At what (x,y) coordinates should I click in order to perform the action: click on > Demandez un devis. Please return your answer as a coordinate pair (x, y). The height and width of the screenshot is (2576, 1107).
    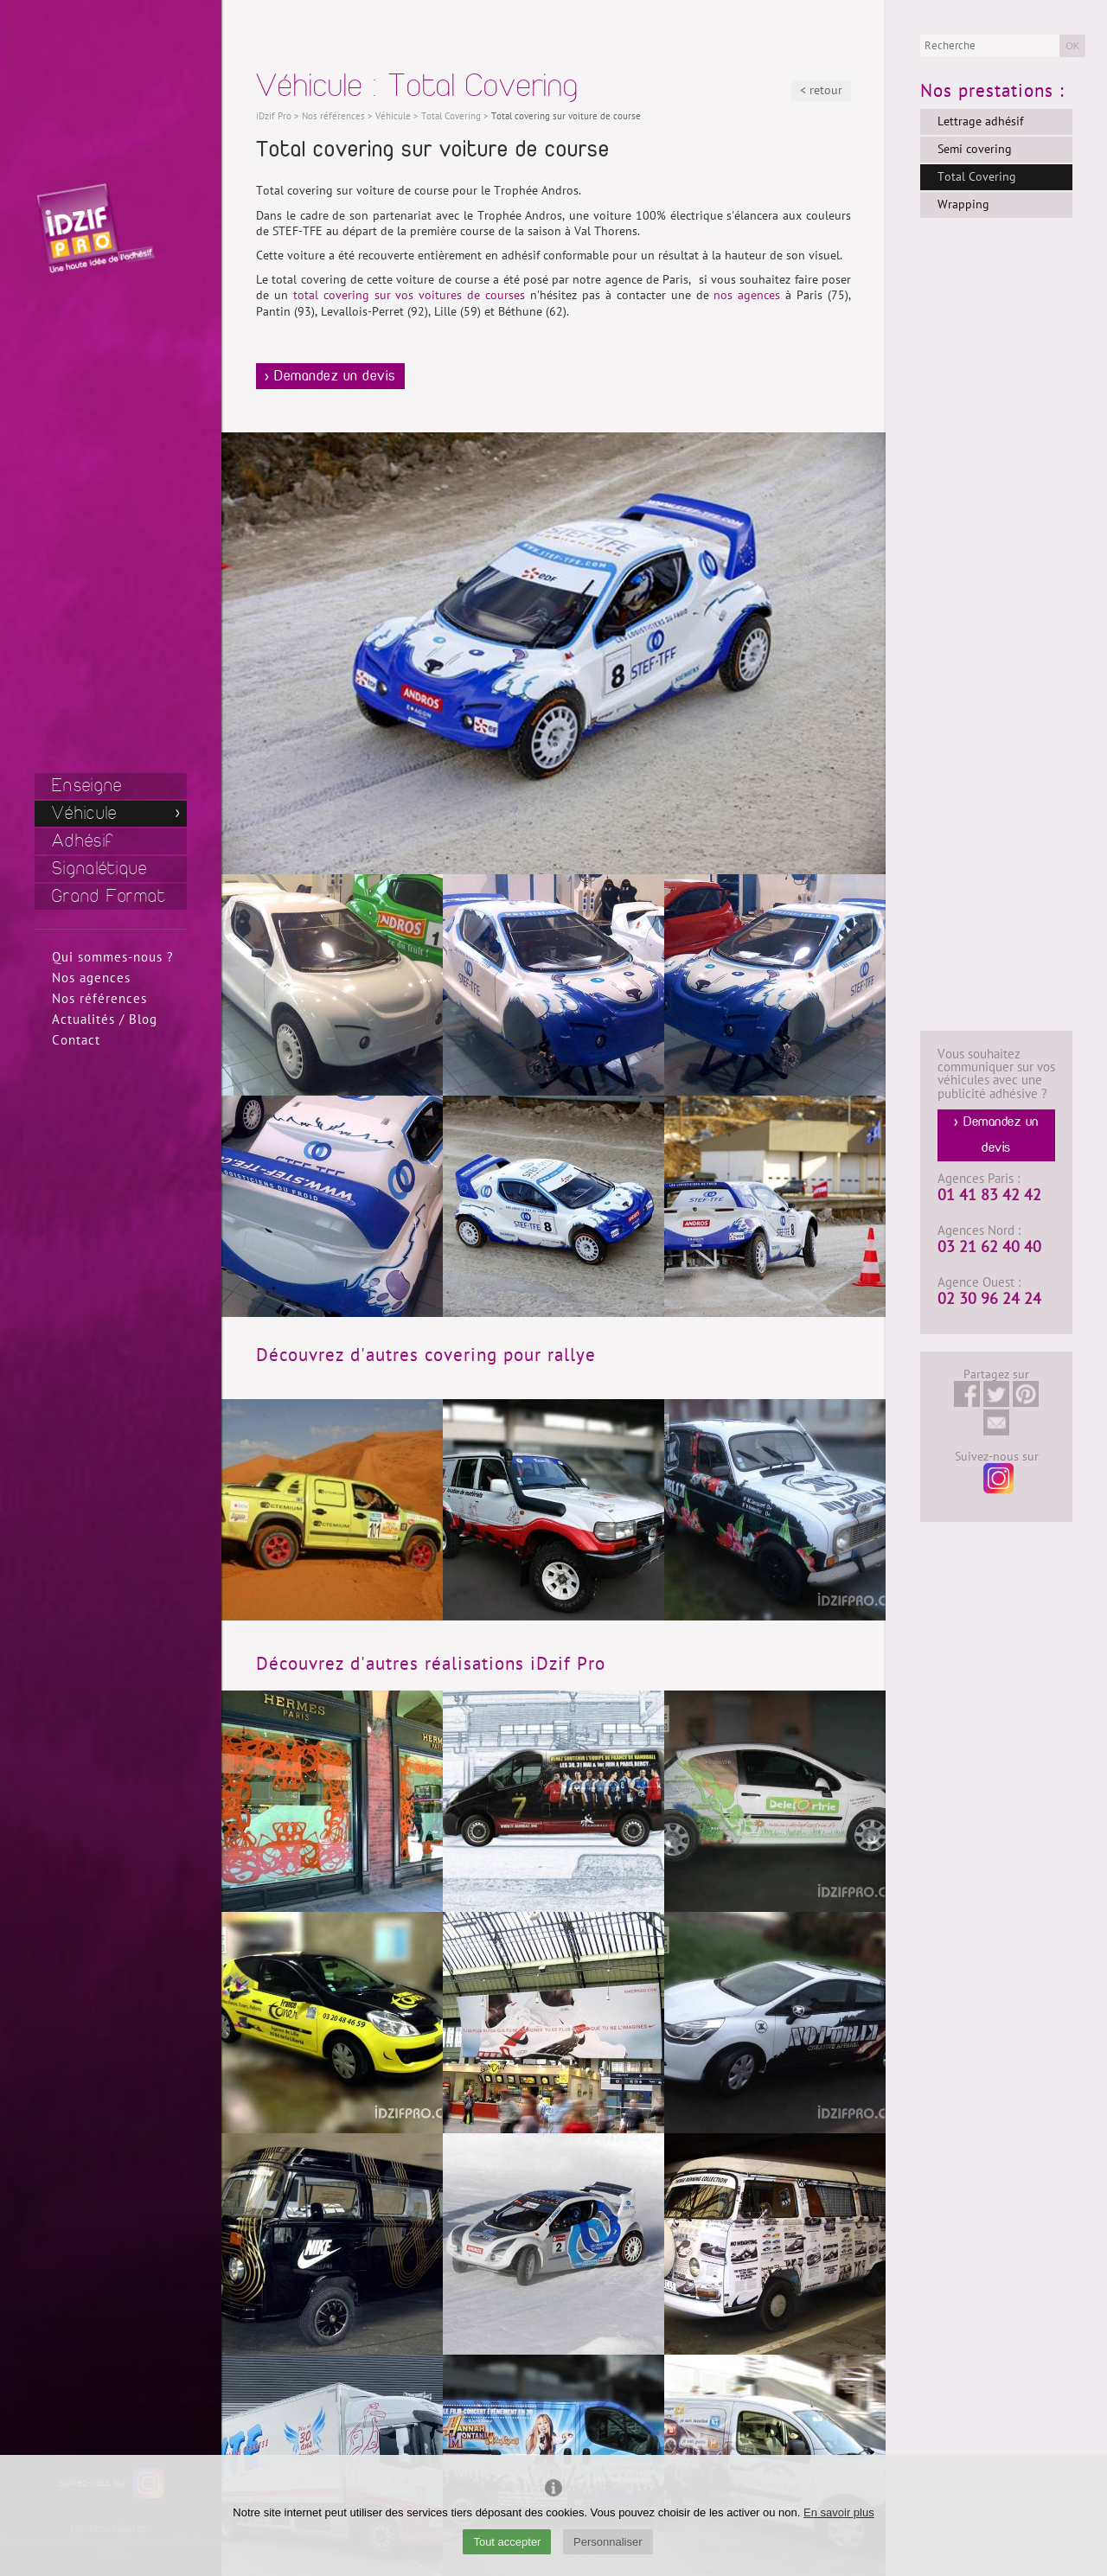
    Looking at the image, I should click on (330, 376).